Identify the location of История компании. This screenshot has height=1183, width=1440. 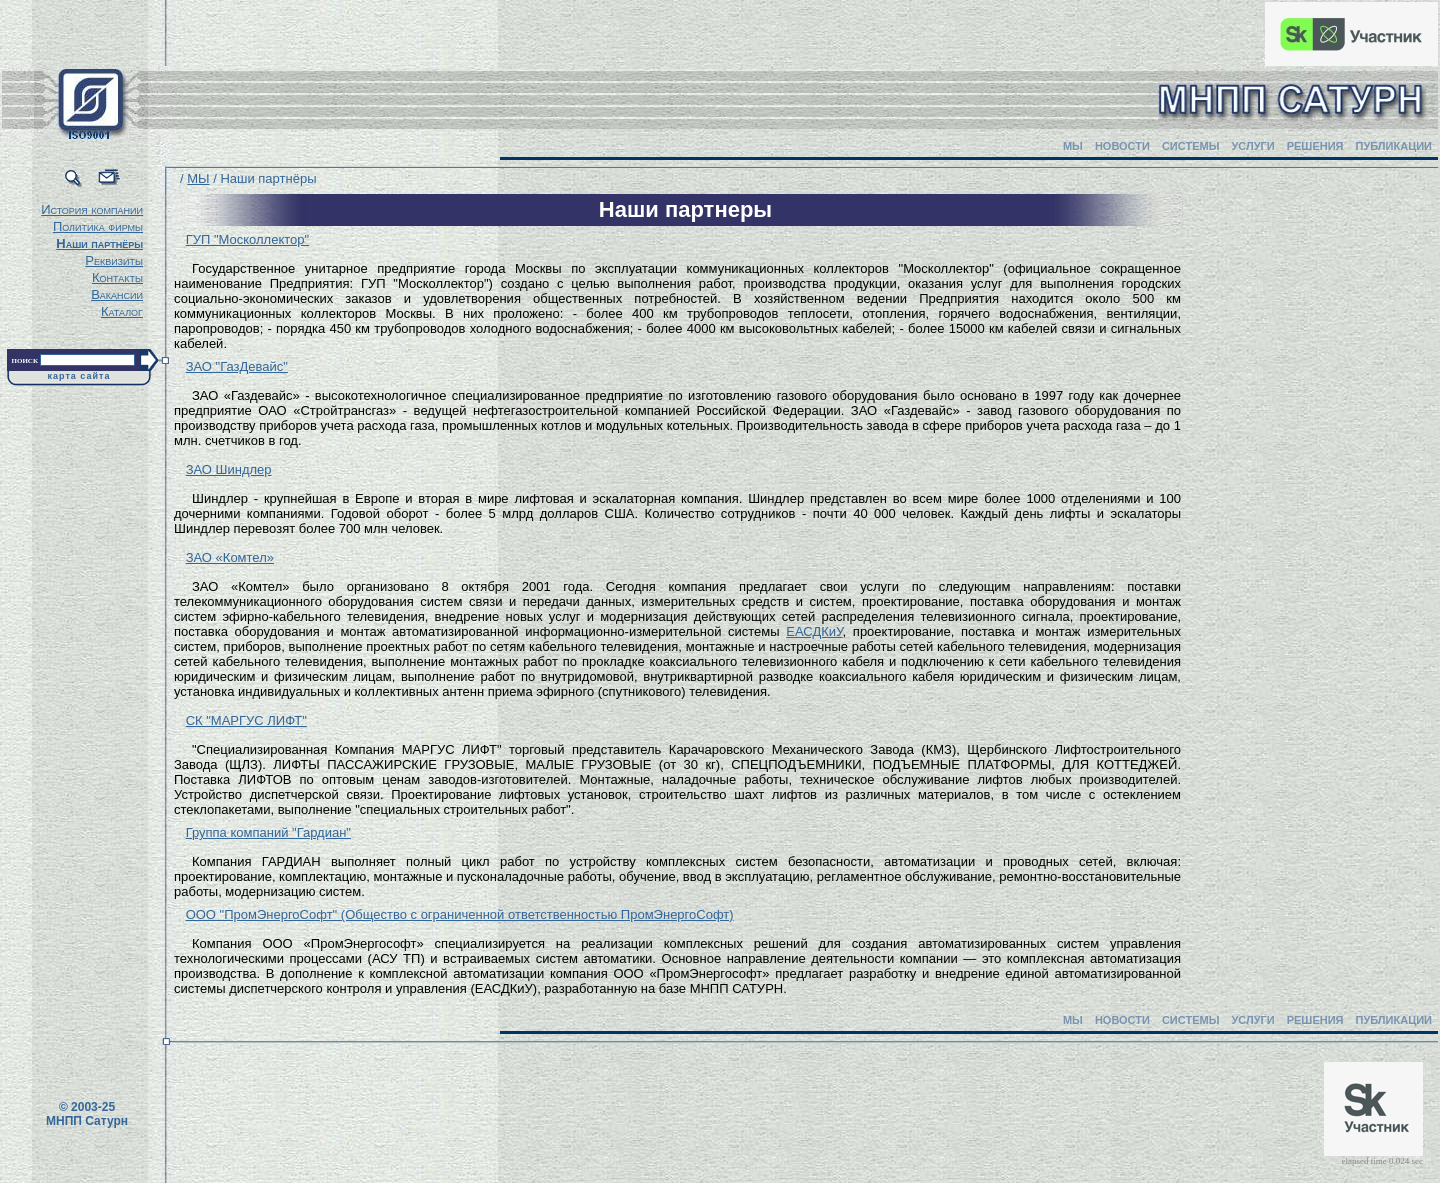
(92, 209).